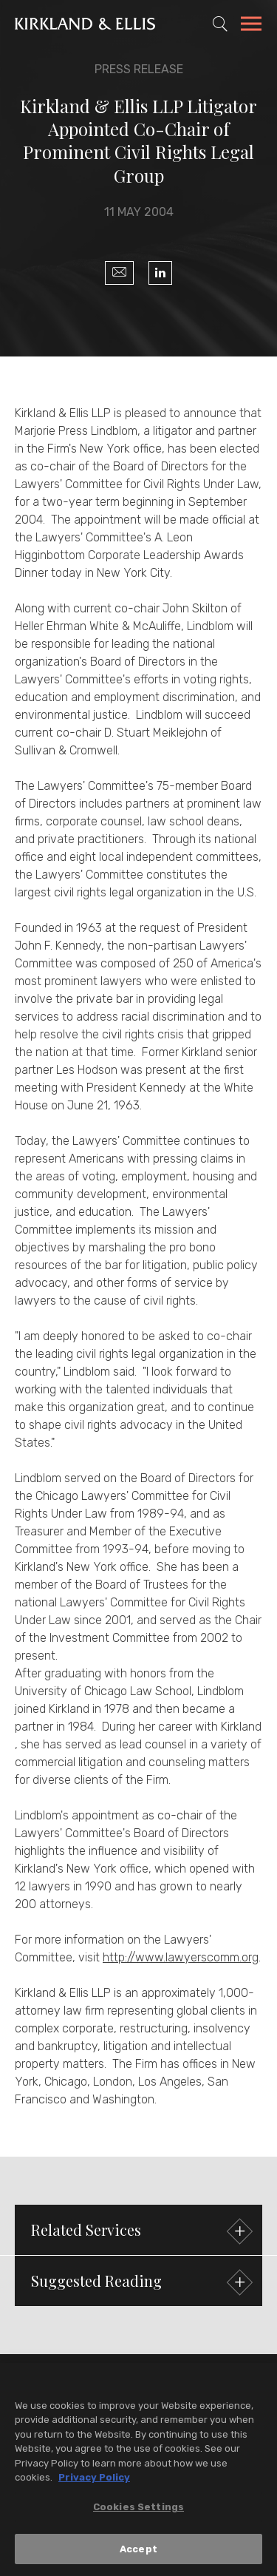 The width and height of the screenshot is (277, 2576). What do you see at coordinates (138, 2552) in the screenshot?
I see `Accept` at bounding box center [138, 2552].